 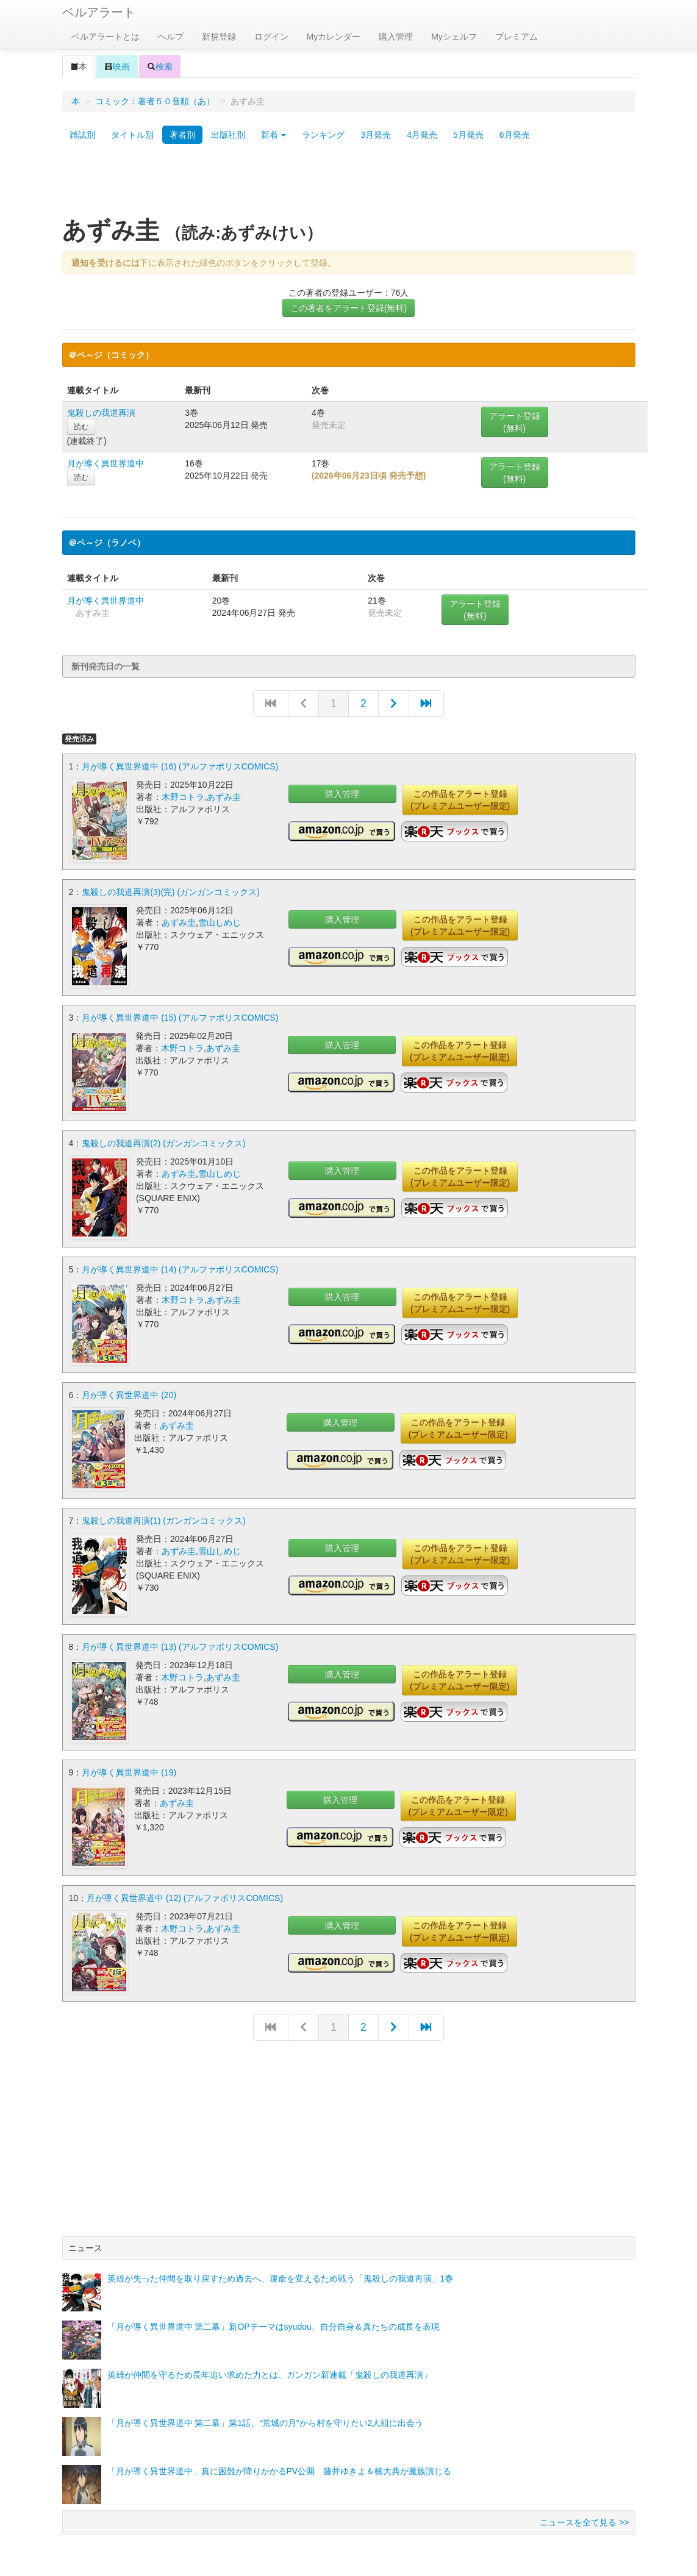 I want to click on 新着 [button], so click(x=274, y=135).